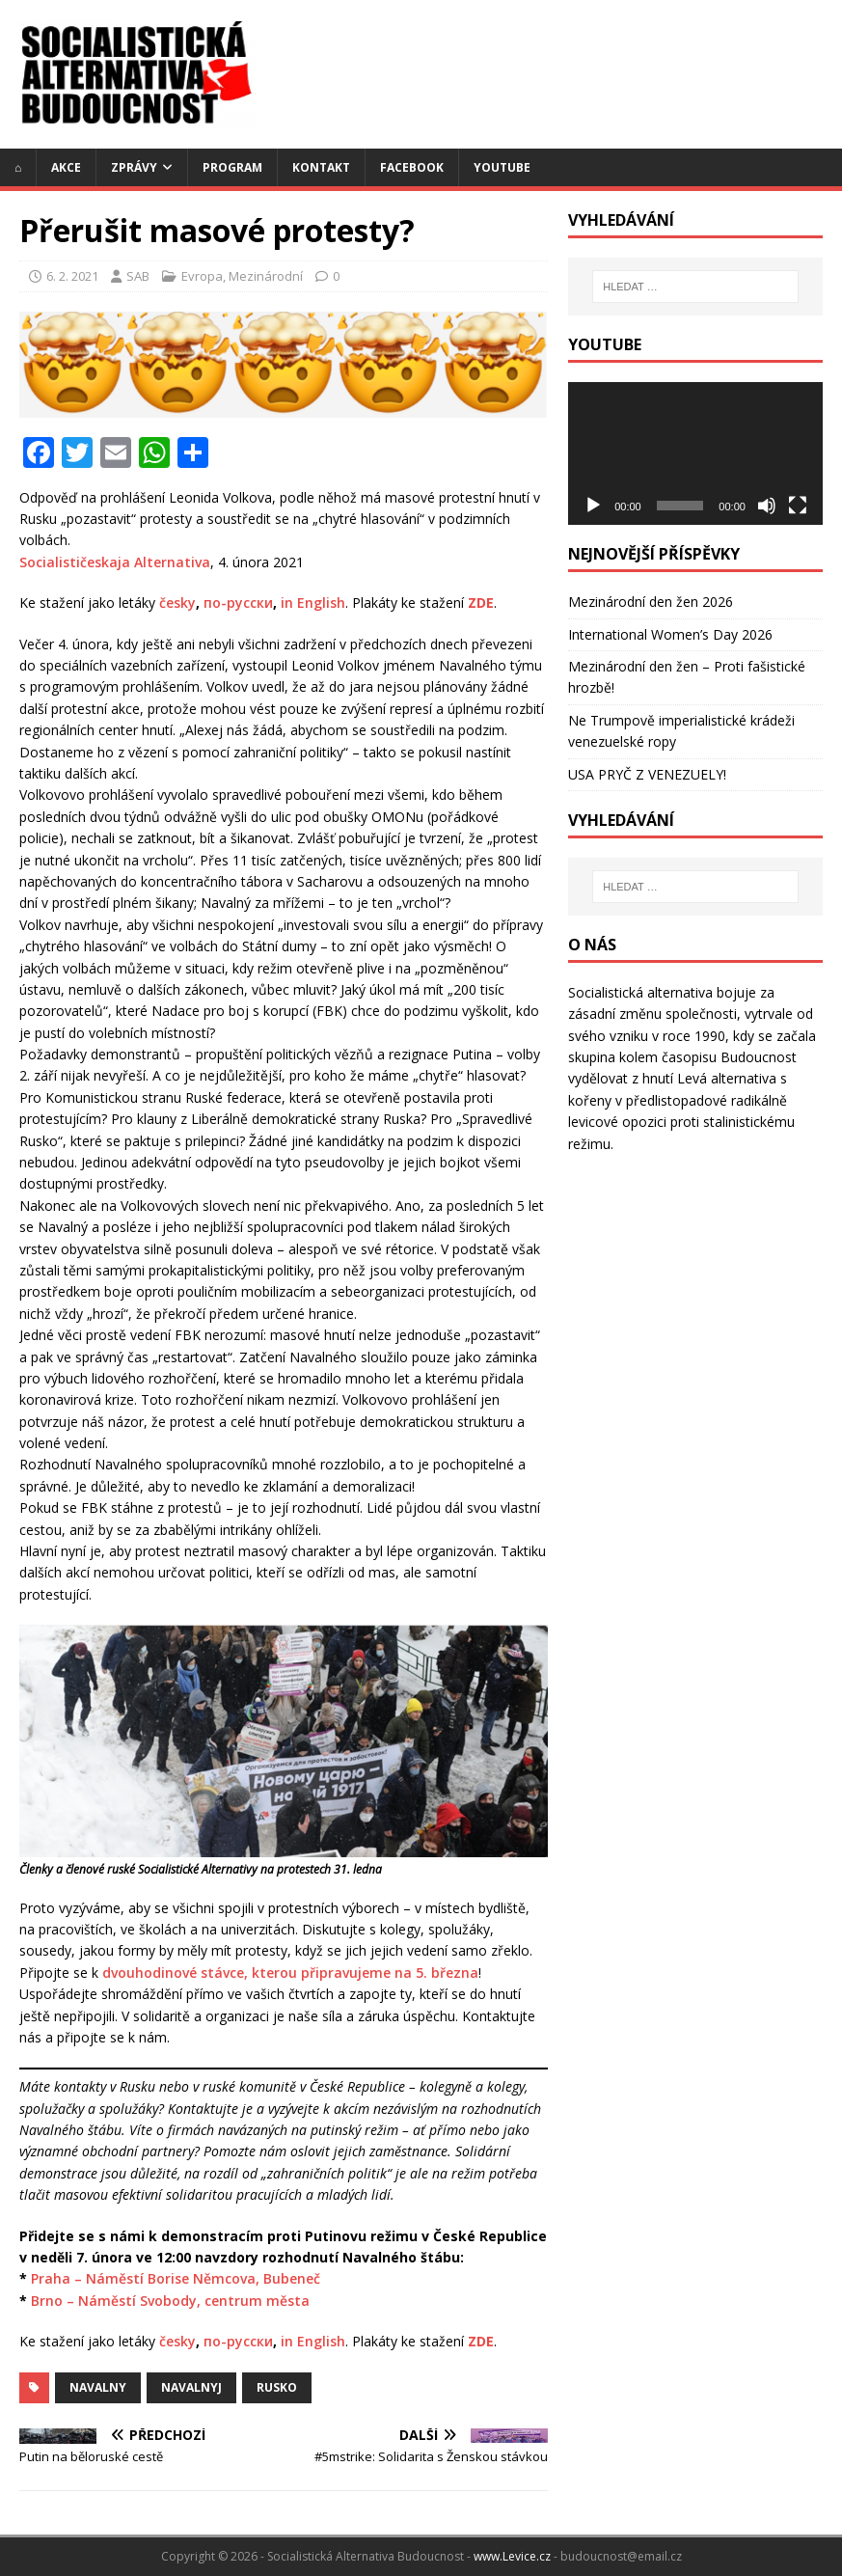 This screenshot has height=2576, width=842. What do you see at coordinates (238, 602) in the screenshot?
I see `по-русски` at bounding box center [238, 602].